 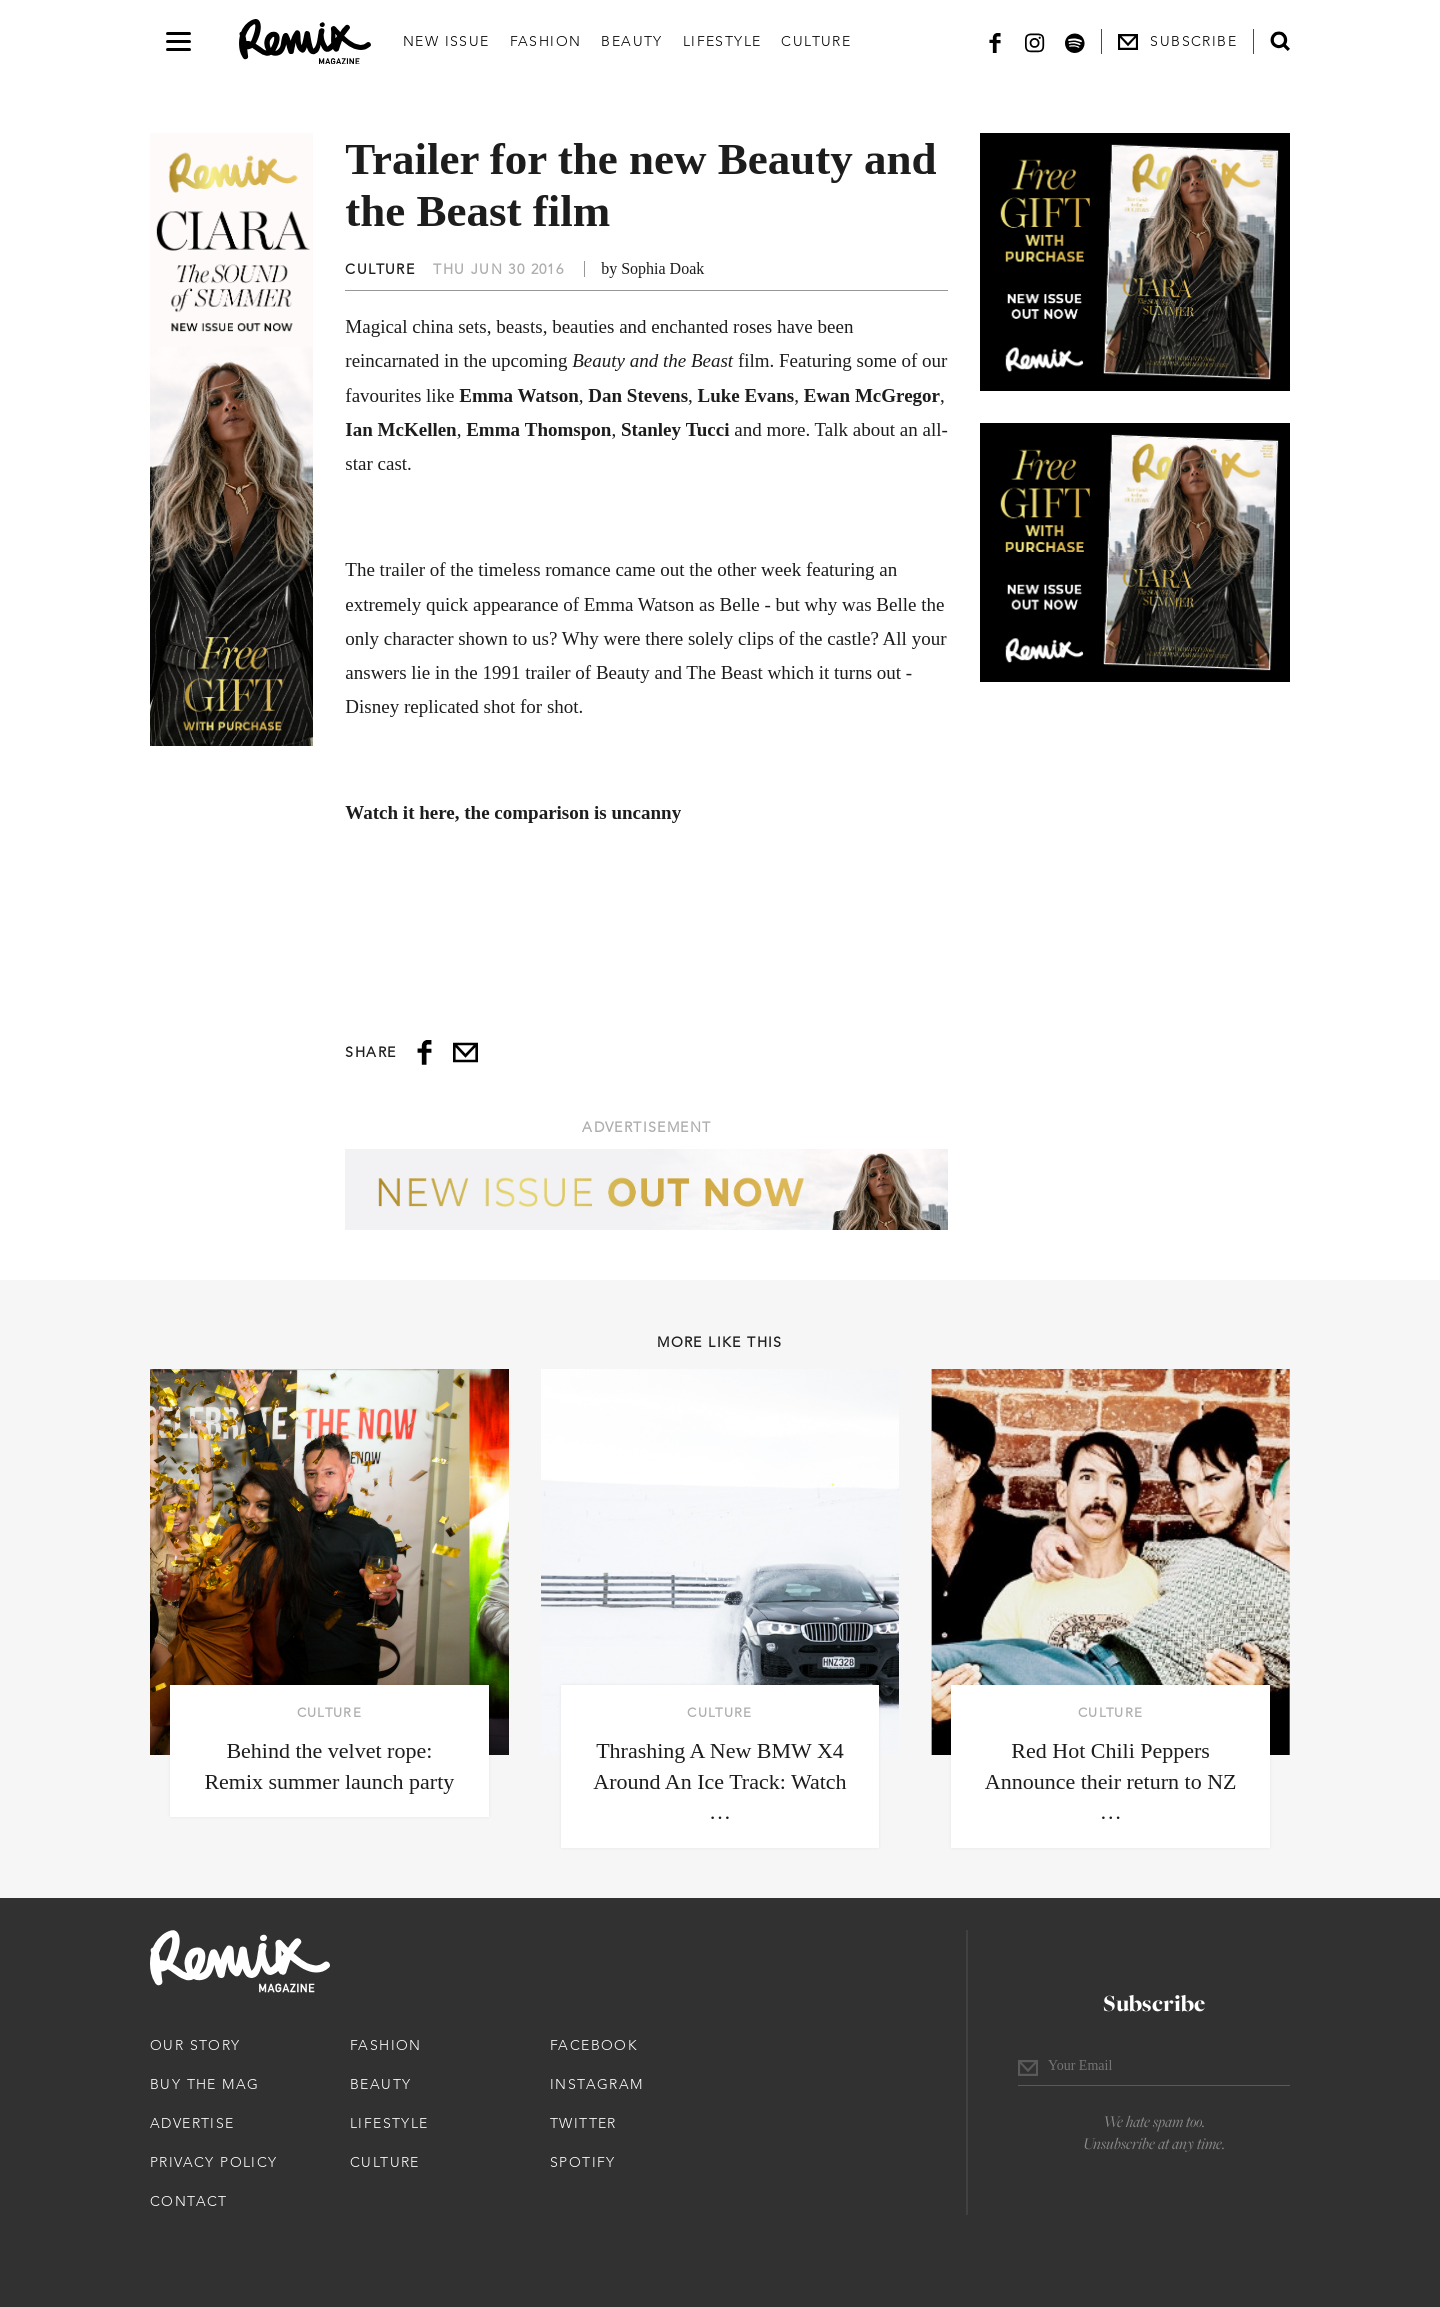 What do you see at coordinates (583, 2123) in the screenshot?
I see `Twitter` at bounding box center [583, 2123].